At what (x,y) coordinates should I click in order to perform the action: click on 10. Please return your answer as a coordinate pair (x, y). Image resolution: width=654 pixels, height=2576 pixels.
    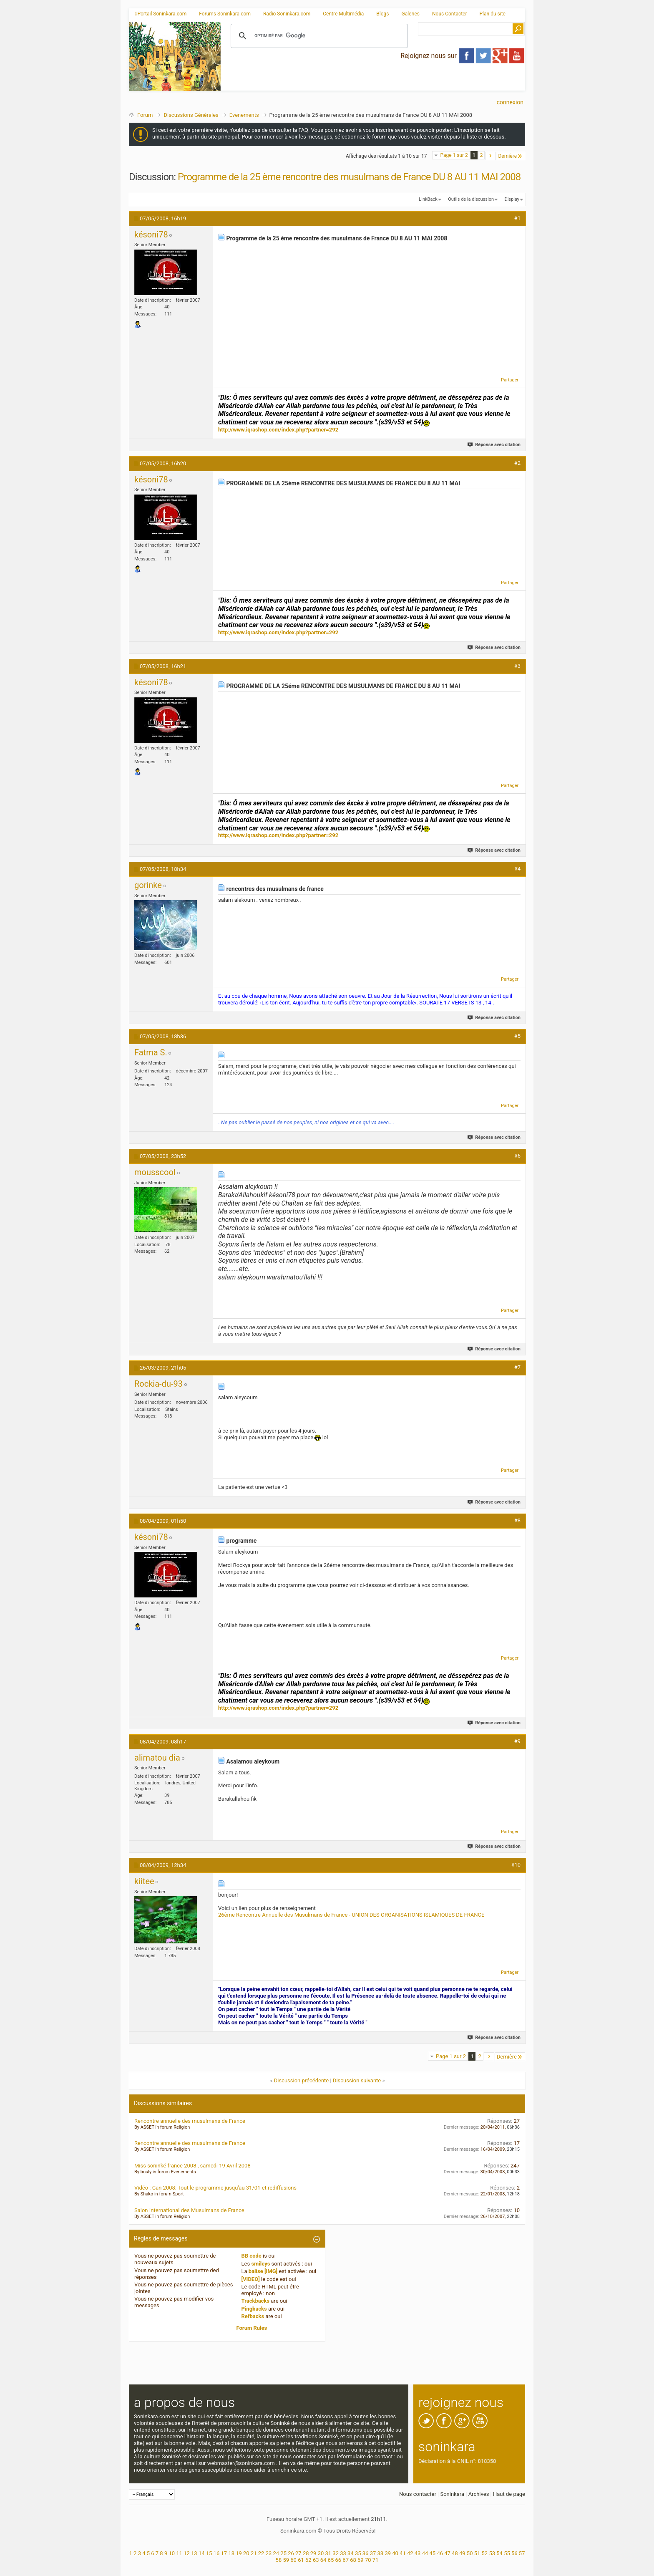
    Looking at the image, I should click on (172, 2553).